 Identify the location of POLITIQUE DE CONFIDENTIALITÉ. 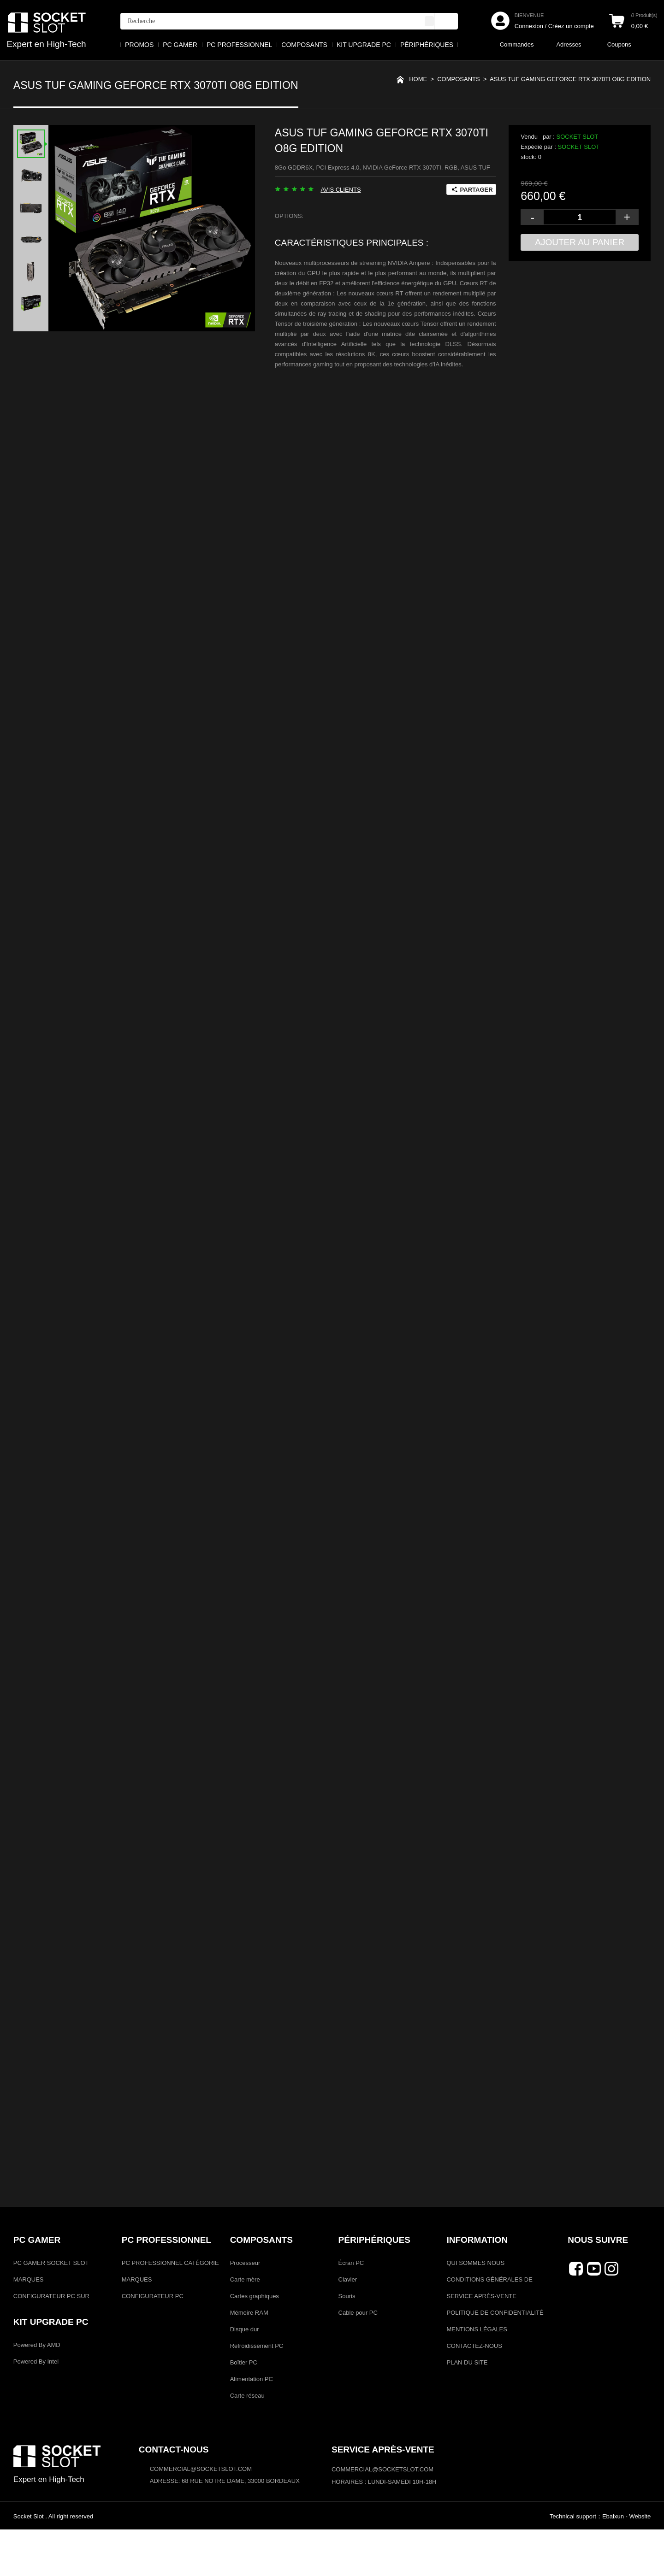
(494, 2359).